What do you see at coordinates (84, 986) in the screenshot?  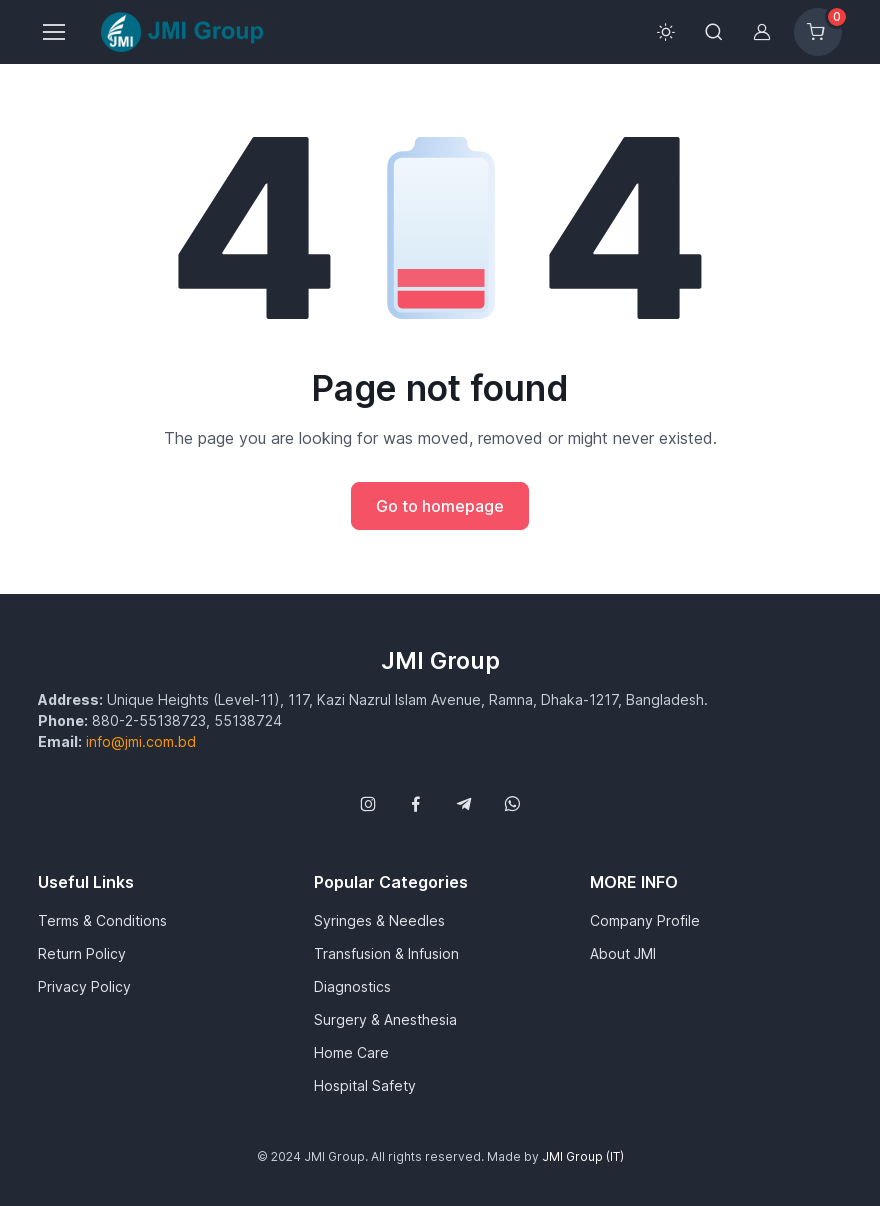 I see `Privacy Policy` at bounding box center [84, 986].